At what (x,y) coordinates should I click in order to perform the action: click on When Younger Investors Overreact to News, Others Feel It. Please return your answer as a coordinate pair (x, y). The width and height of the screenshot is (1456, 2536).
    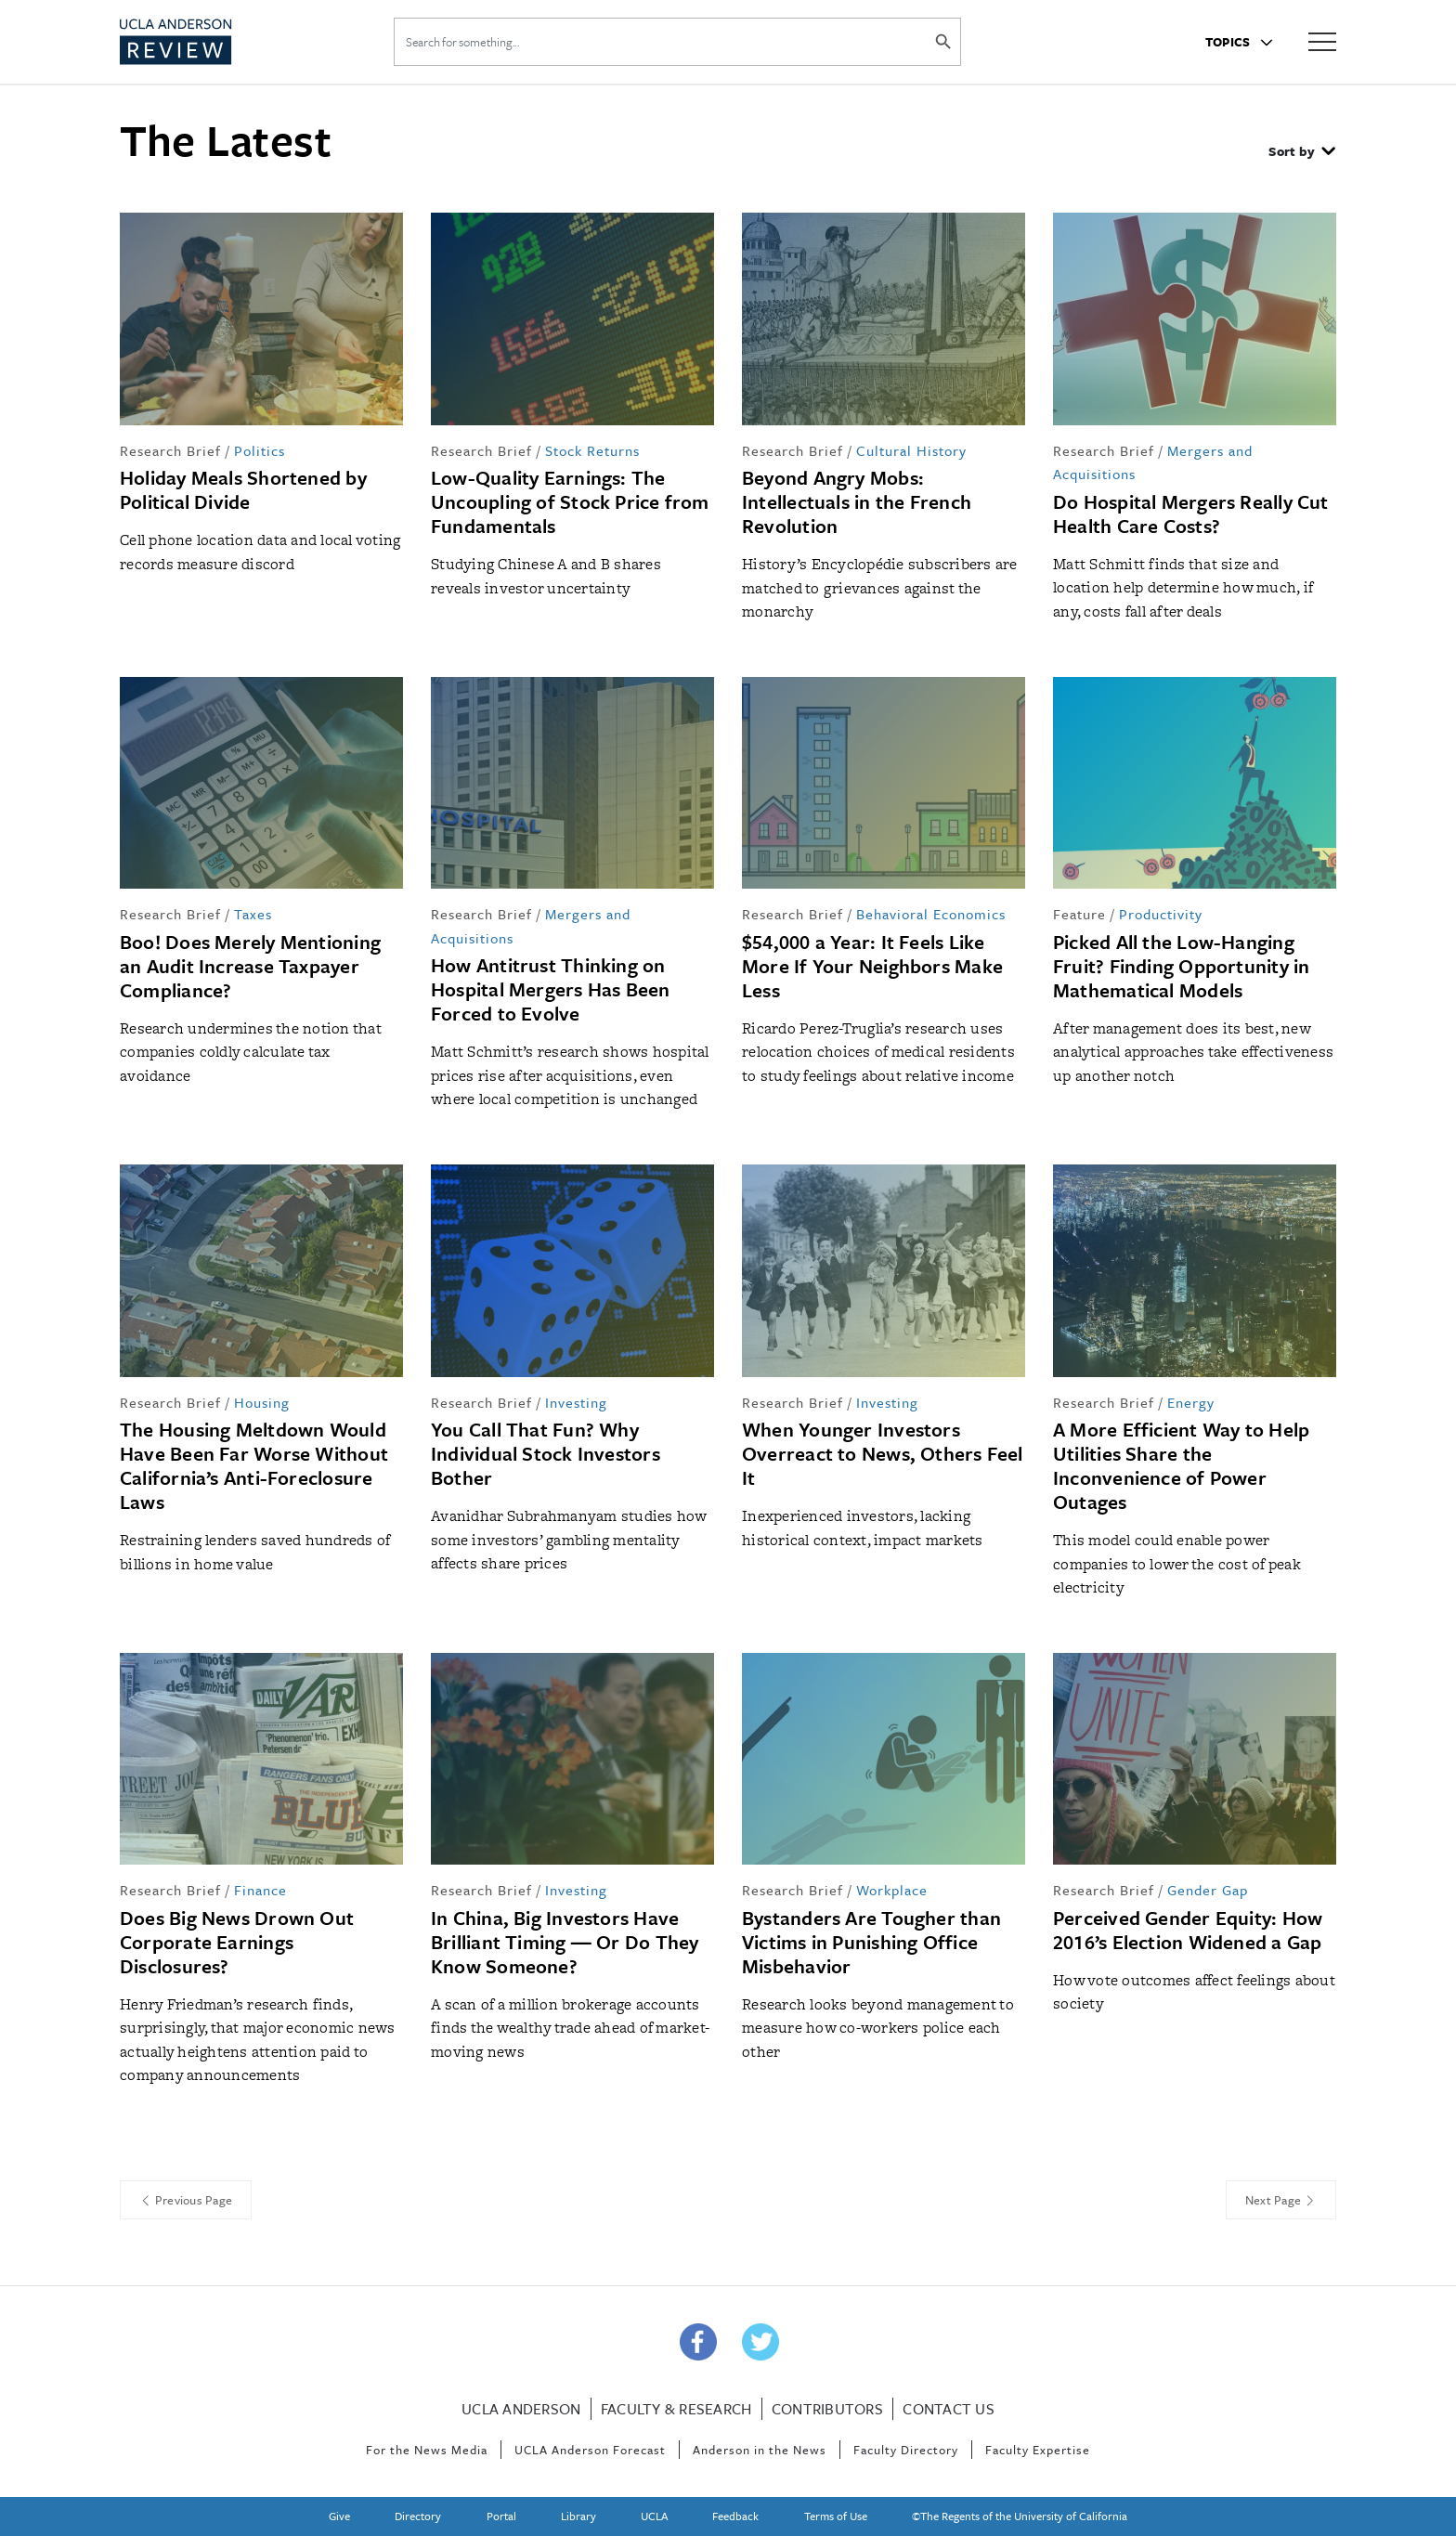
    Looking at the image, I should click on (882, 1453).